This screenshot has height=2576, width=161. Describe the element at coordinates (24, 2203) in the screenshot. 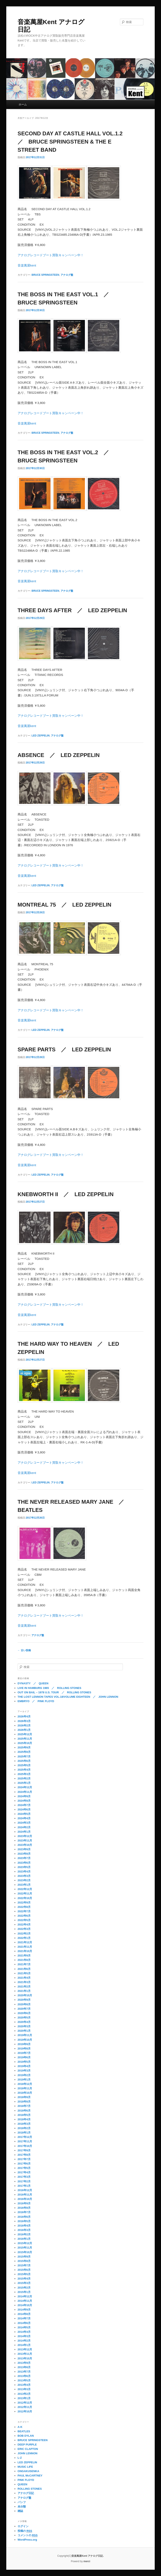

I see `2016年9月` at that location.